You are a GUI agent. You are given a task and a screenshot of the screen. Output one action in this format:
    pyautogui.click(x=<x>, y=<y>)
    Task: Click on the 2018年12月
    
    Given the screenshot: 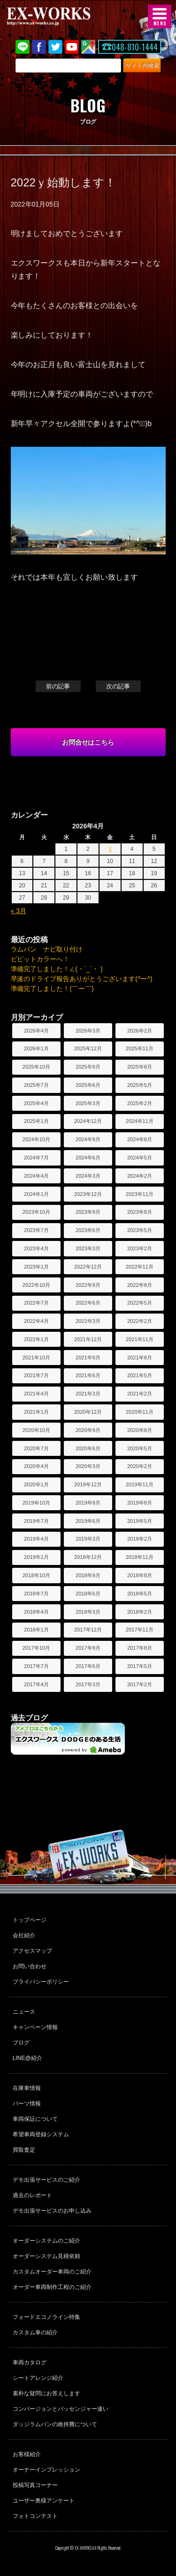 What is the action you would take?
    pyautogui.click(x=88, y=1557)
    